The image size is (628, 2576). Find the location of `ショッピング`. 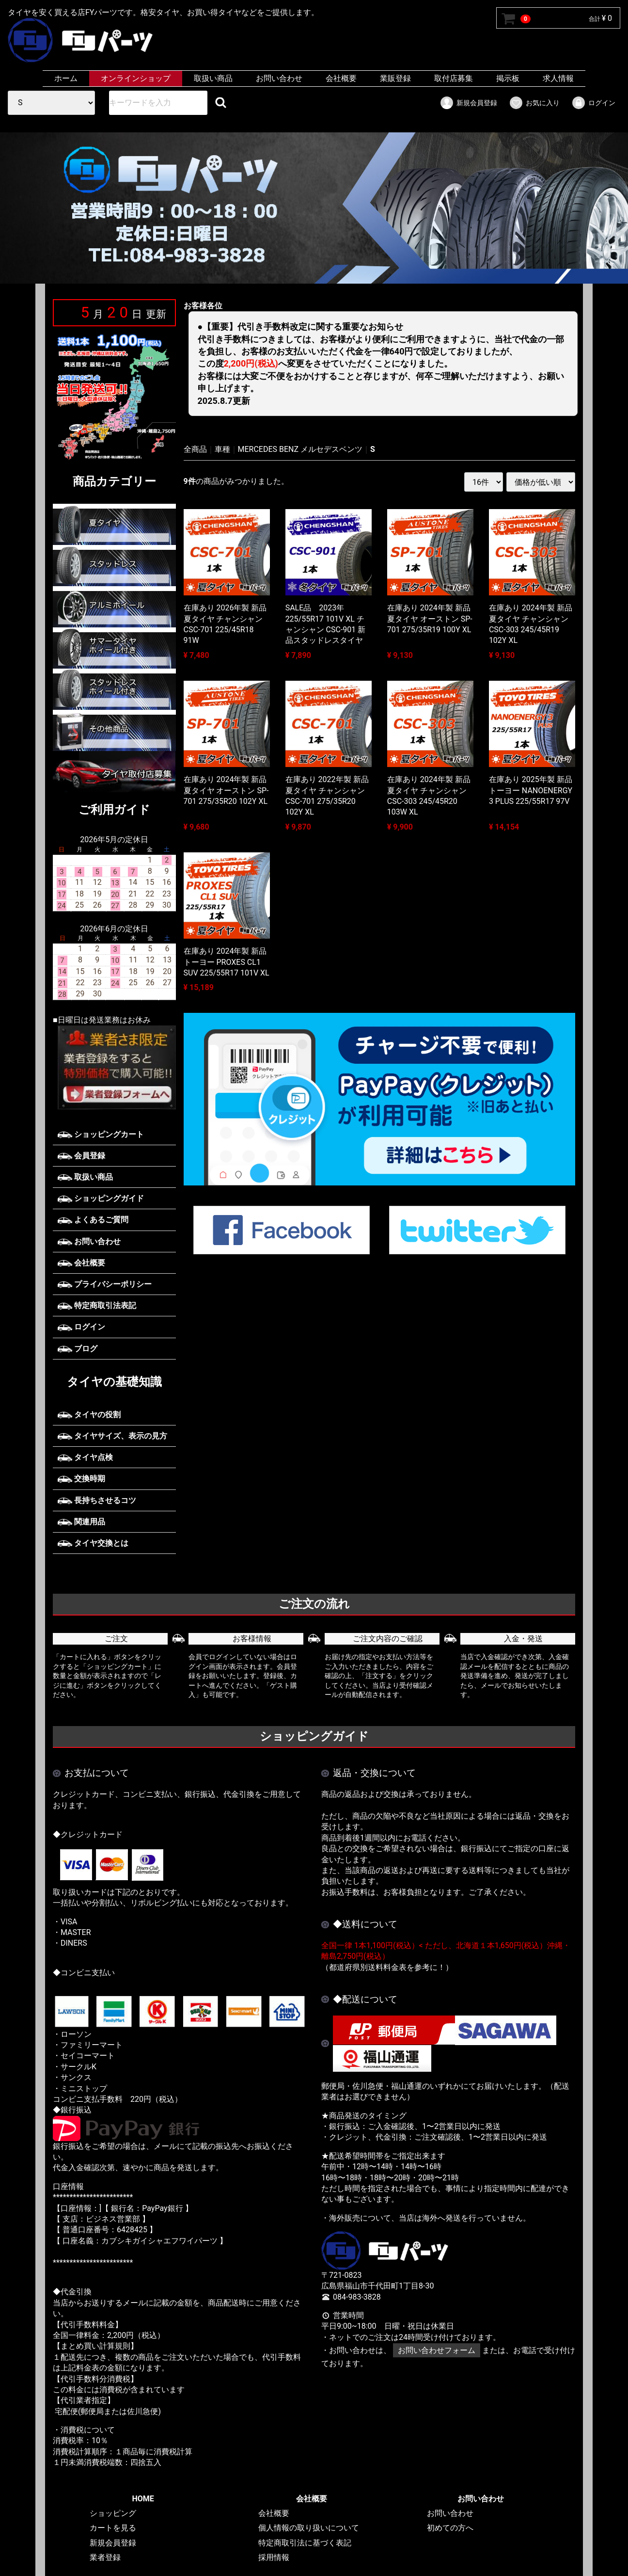

ショッピング is located at coordinates (113, 2513).